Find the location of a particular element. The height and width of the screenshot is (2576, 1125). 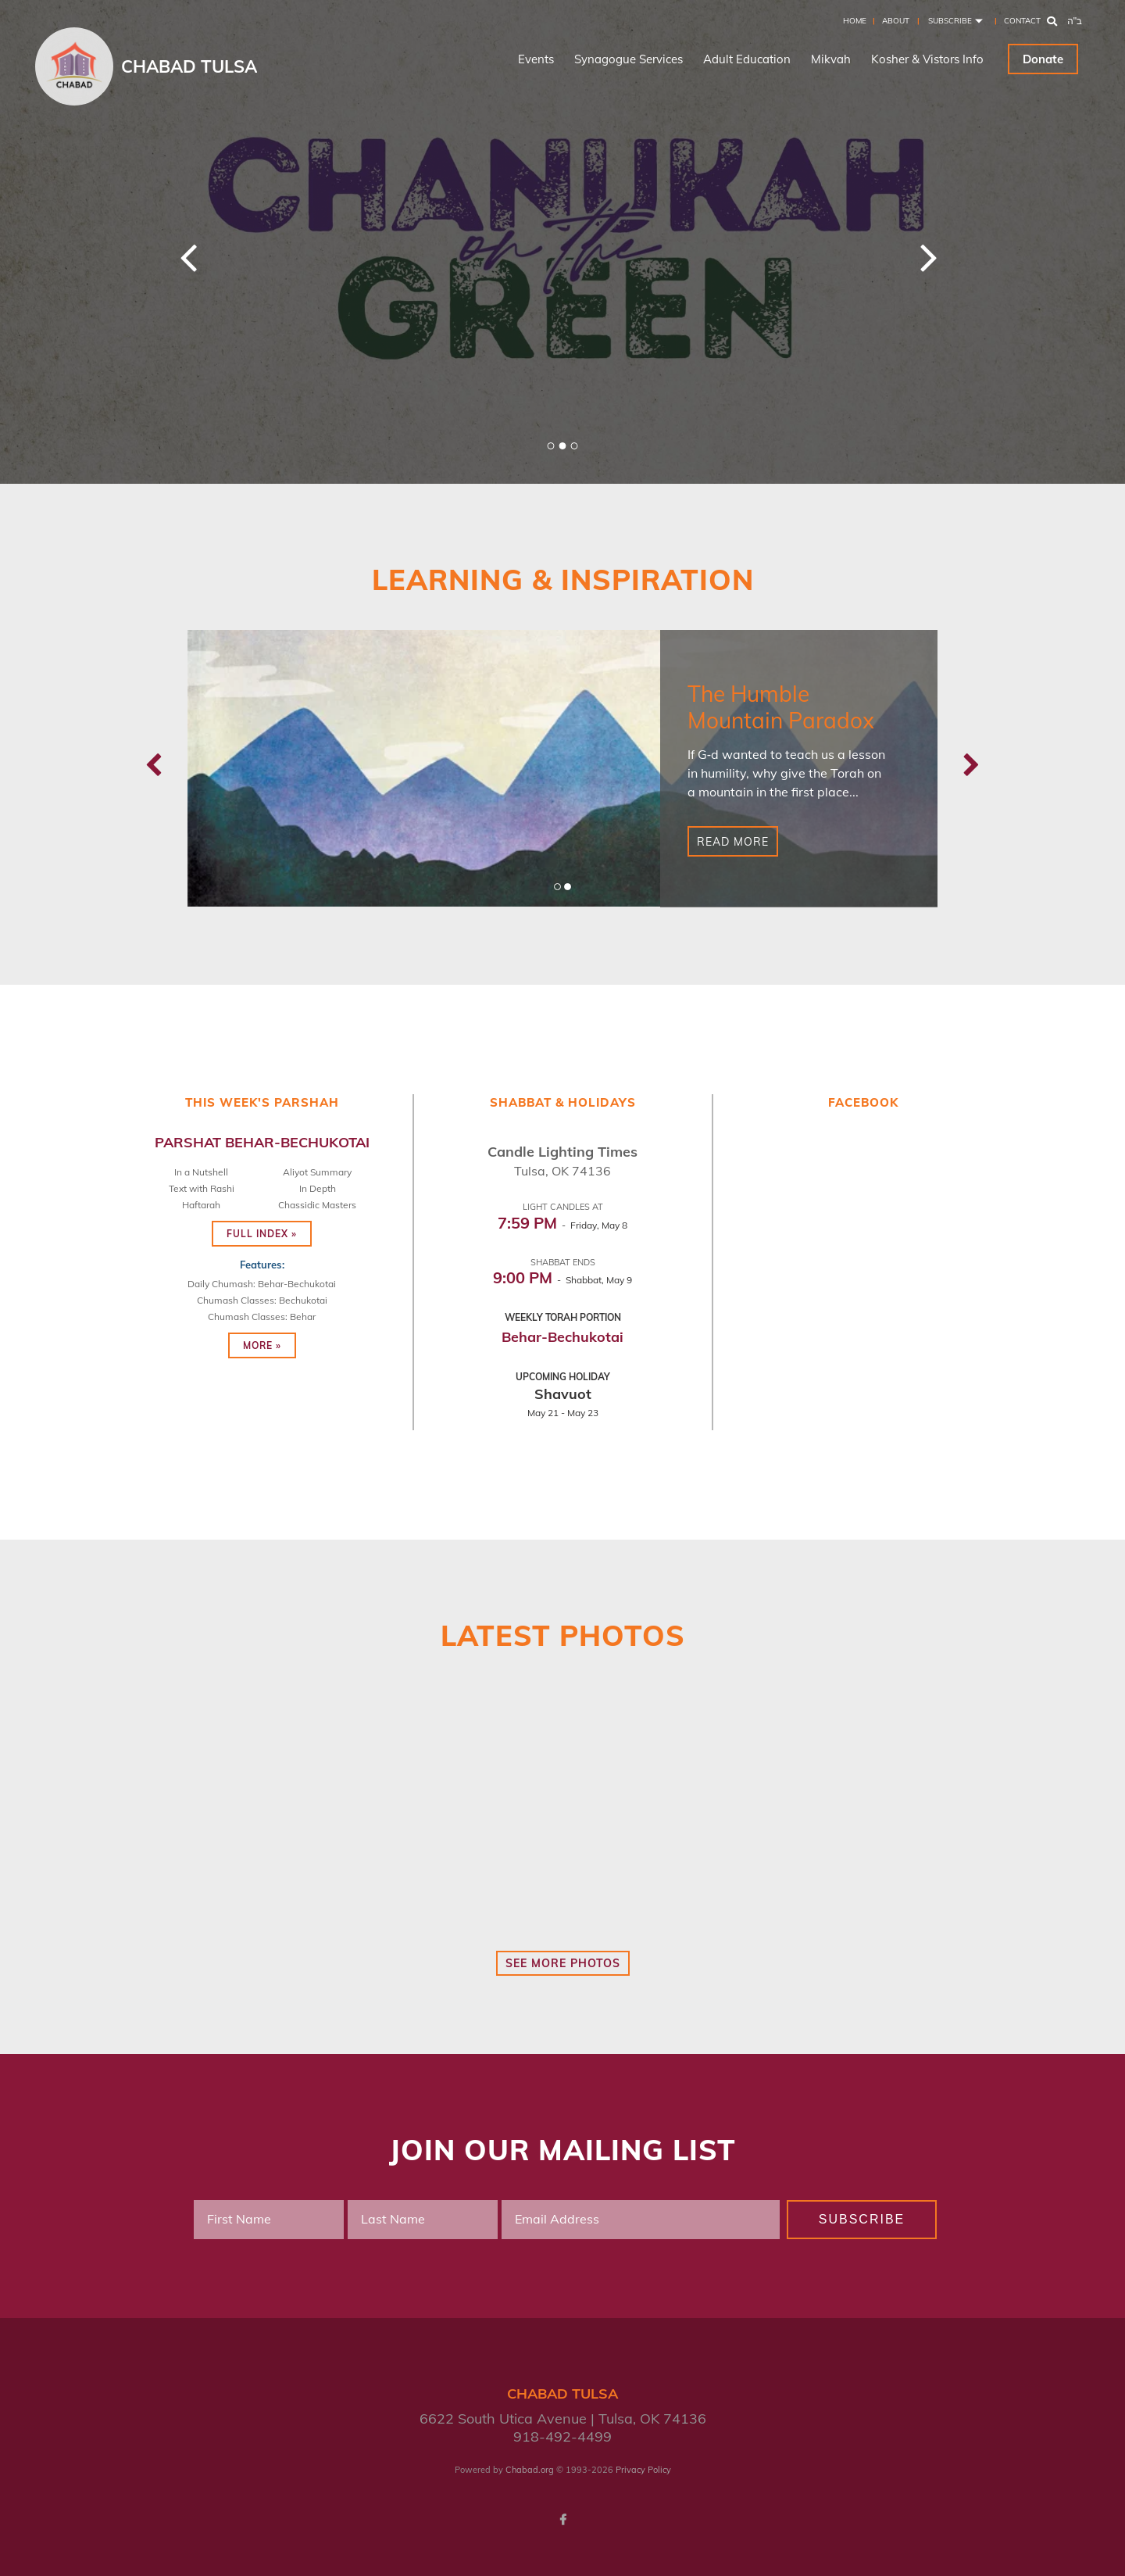

Home is located at coordinates (854, 21).